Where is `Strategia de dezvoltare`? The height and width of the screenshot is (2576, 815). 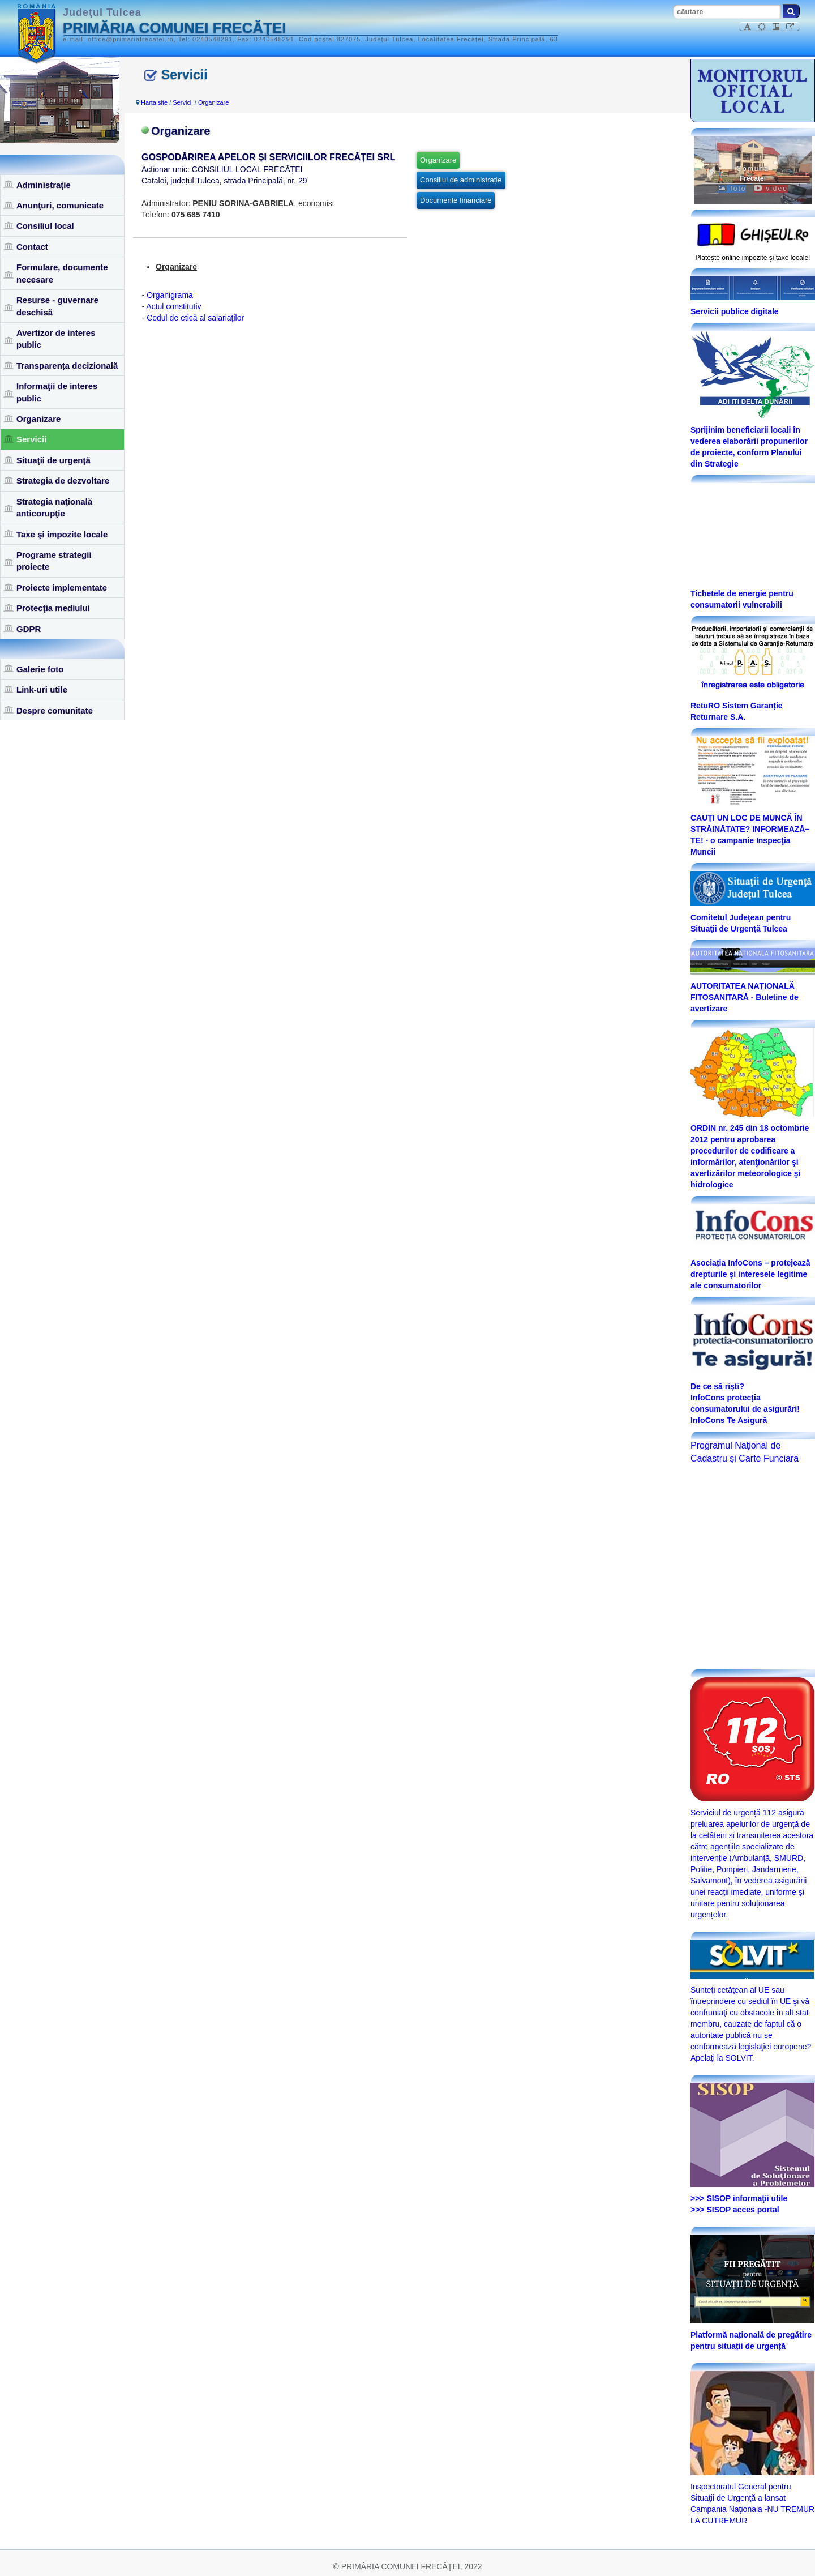 Strategia de dezvoltare is located at coordinates (62, 480).